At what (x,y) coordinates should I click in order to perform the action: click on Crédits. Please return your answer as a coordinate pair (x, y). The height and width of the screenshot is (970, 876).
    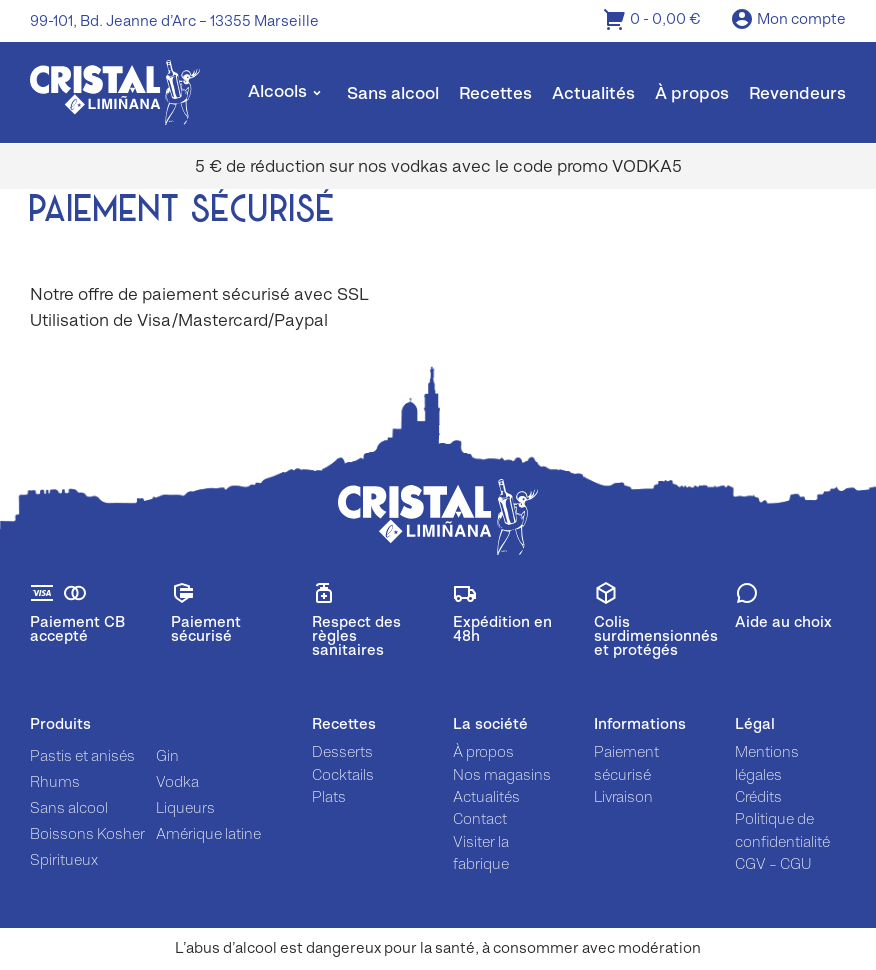
    Looking at the image, I should click on (758, 796).